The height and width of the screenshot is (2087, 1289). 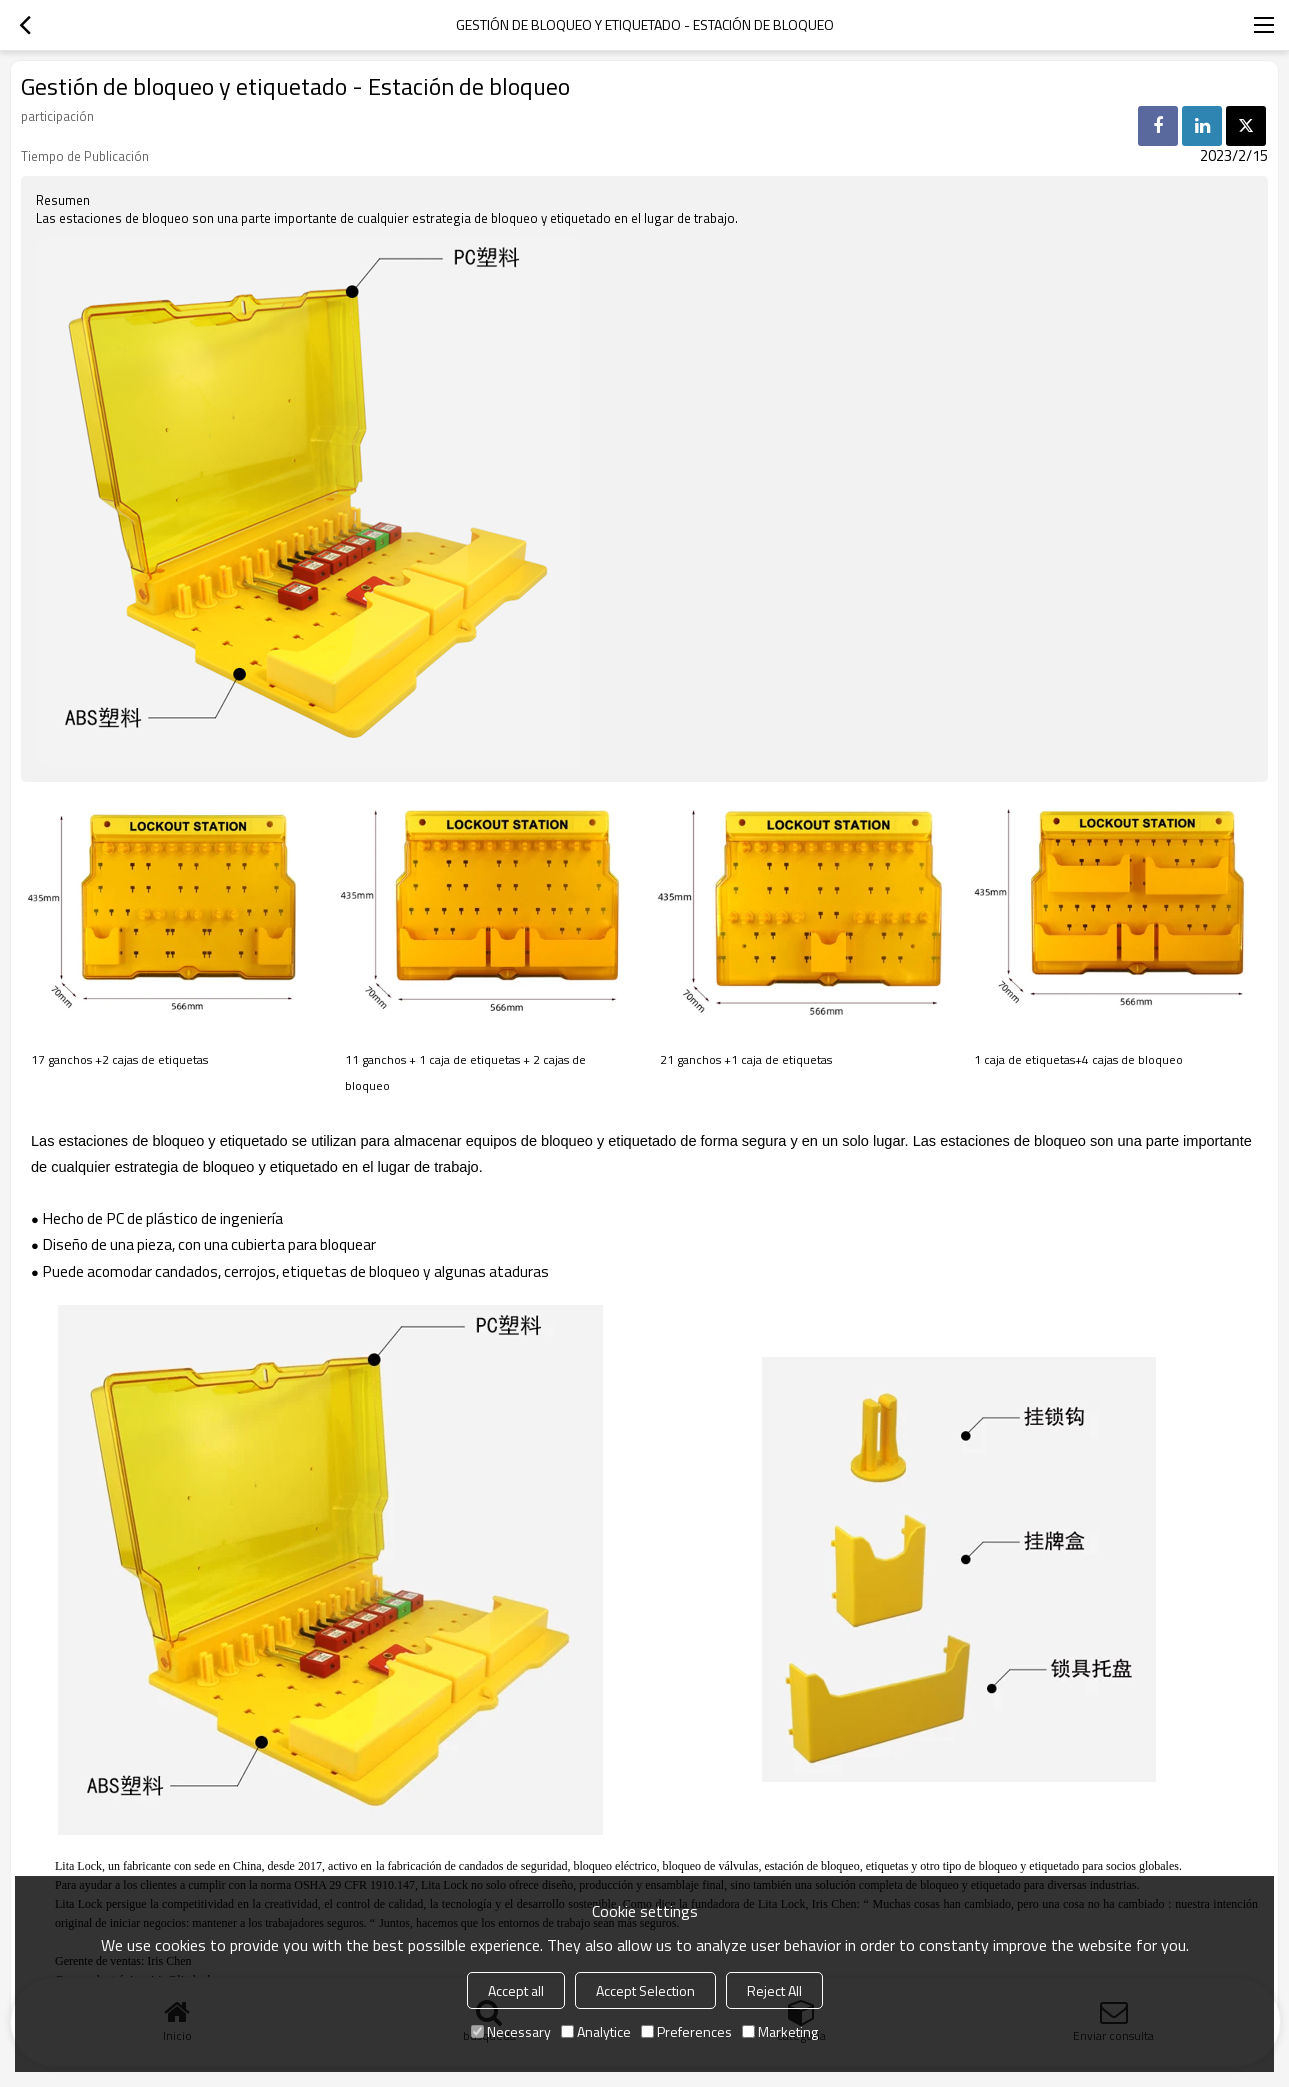 What do you see at coordinates (645, 1990) in the screenshot?
I see `Accept Selection` at bounding box center [645, 1990].